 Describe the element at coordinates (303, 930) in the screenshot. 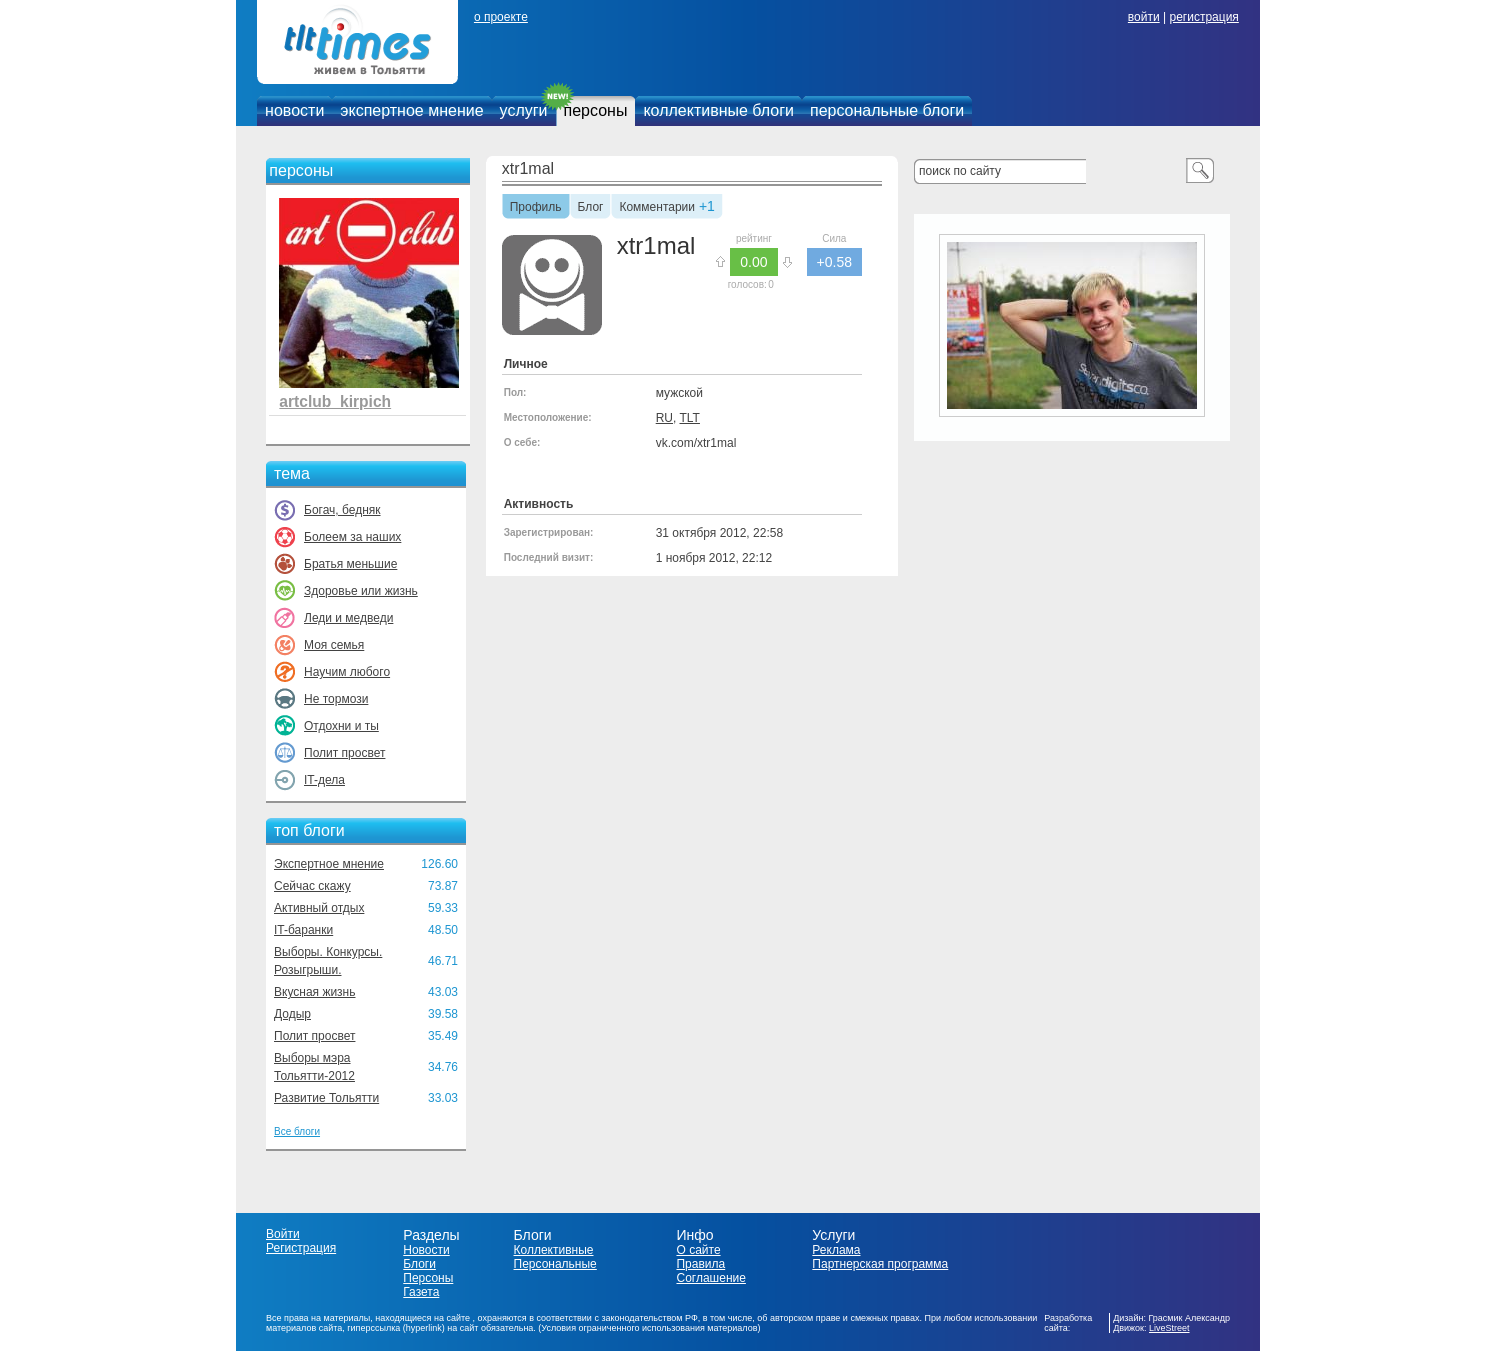

I see `IT-баранки` at that location.